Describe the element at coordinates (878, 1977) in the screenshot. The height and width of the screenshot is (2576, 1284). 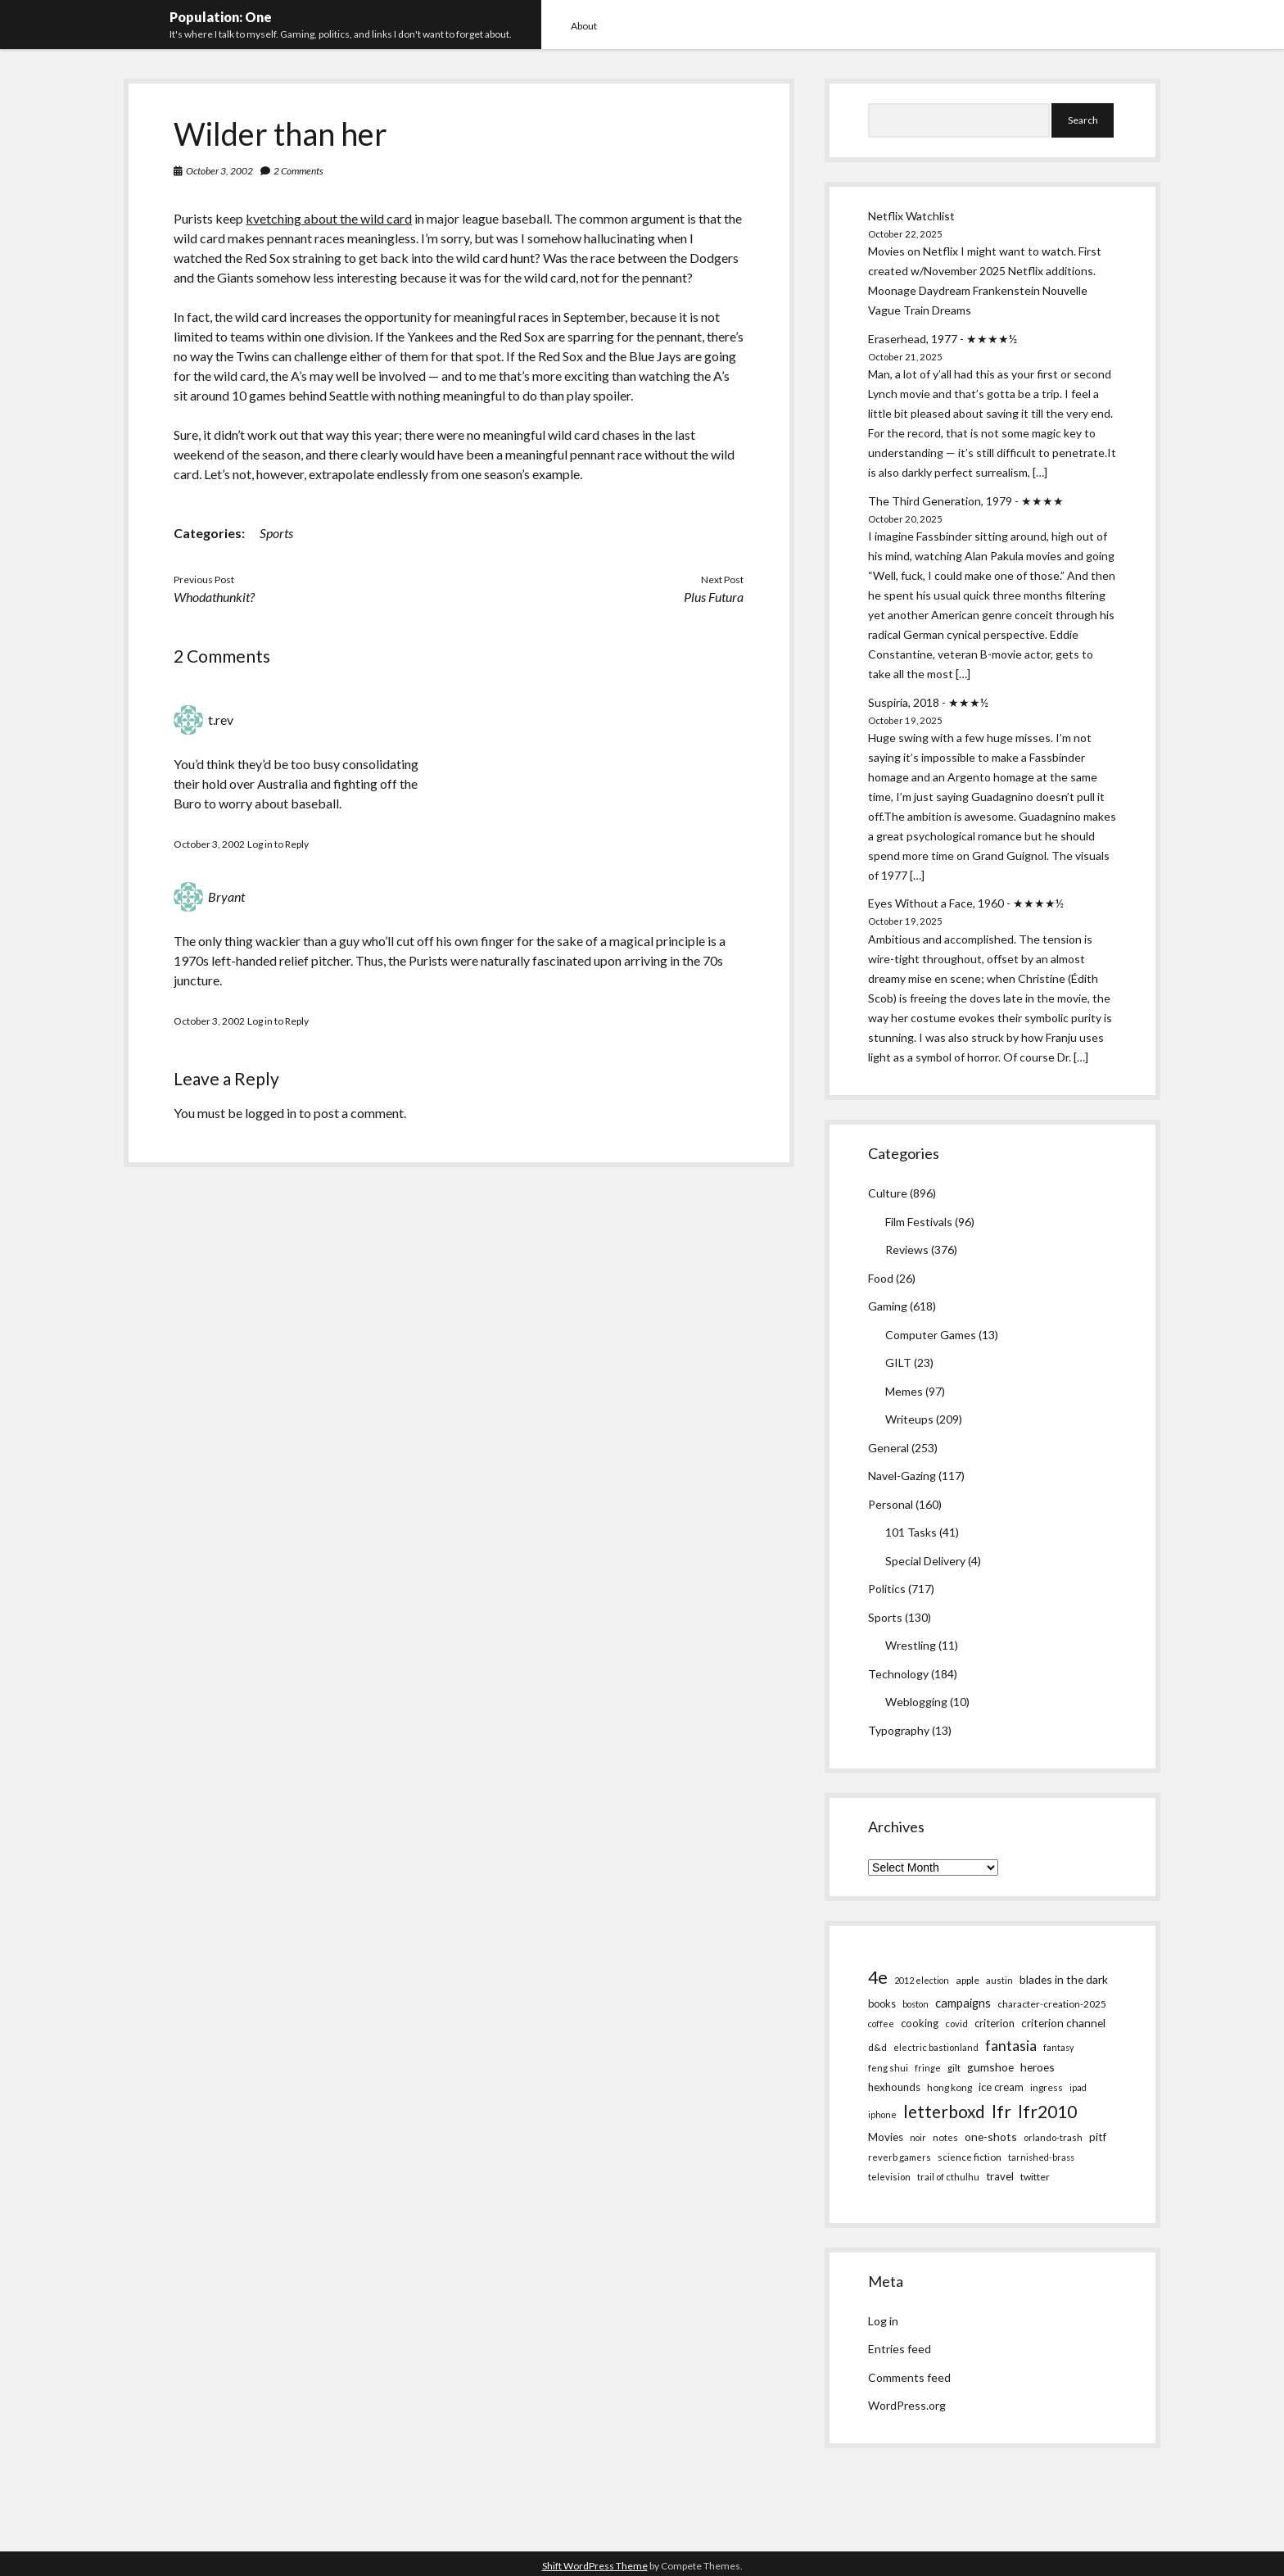
I see `4e [4e (186 items)]` at that location.